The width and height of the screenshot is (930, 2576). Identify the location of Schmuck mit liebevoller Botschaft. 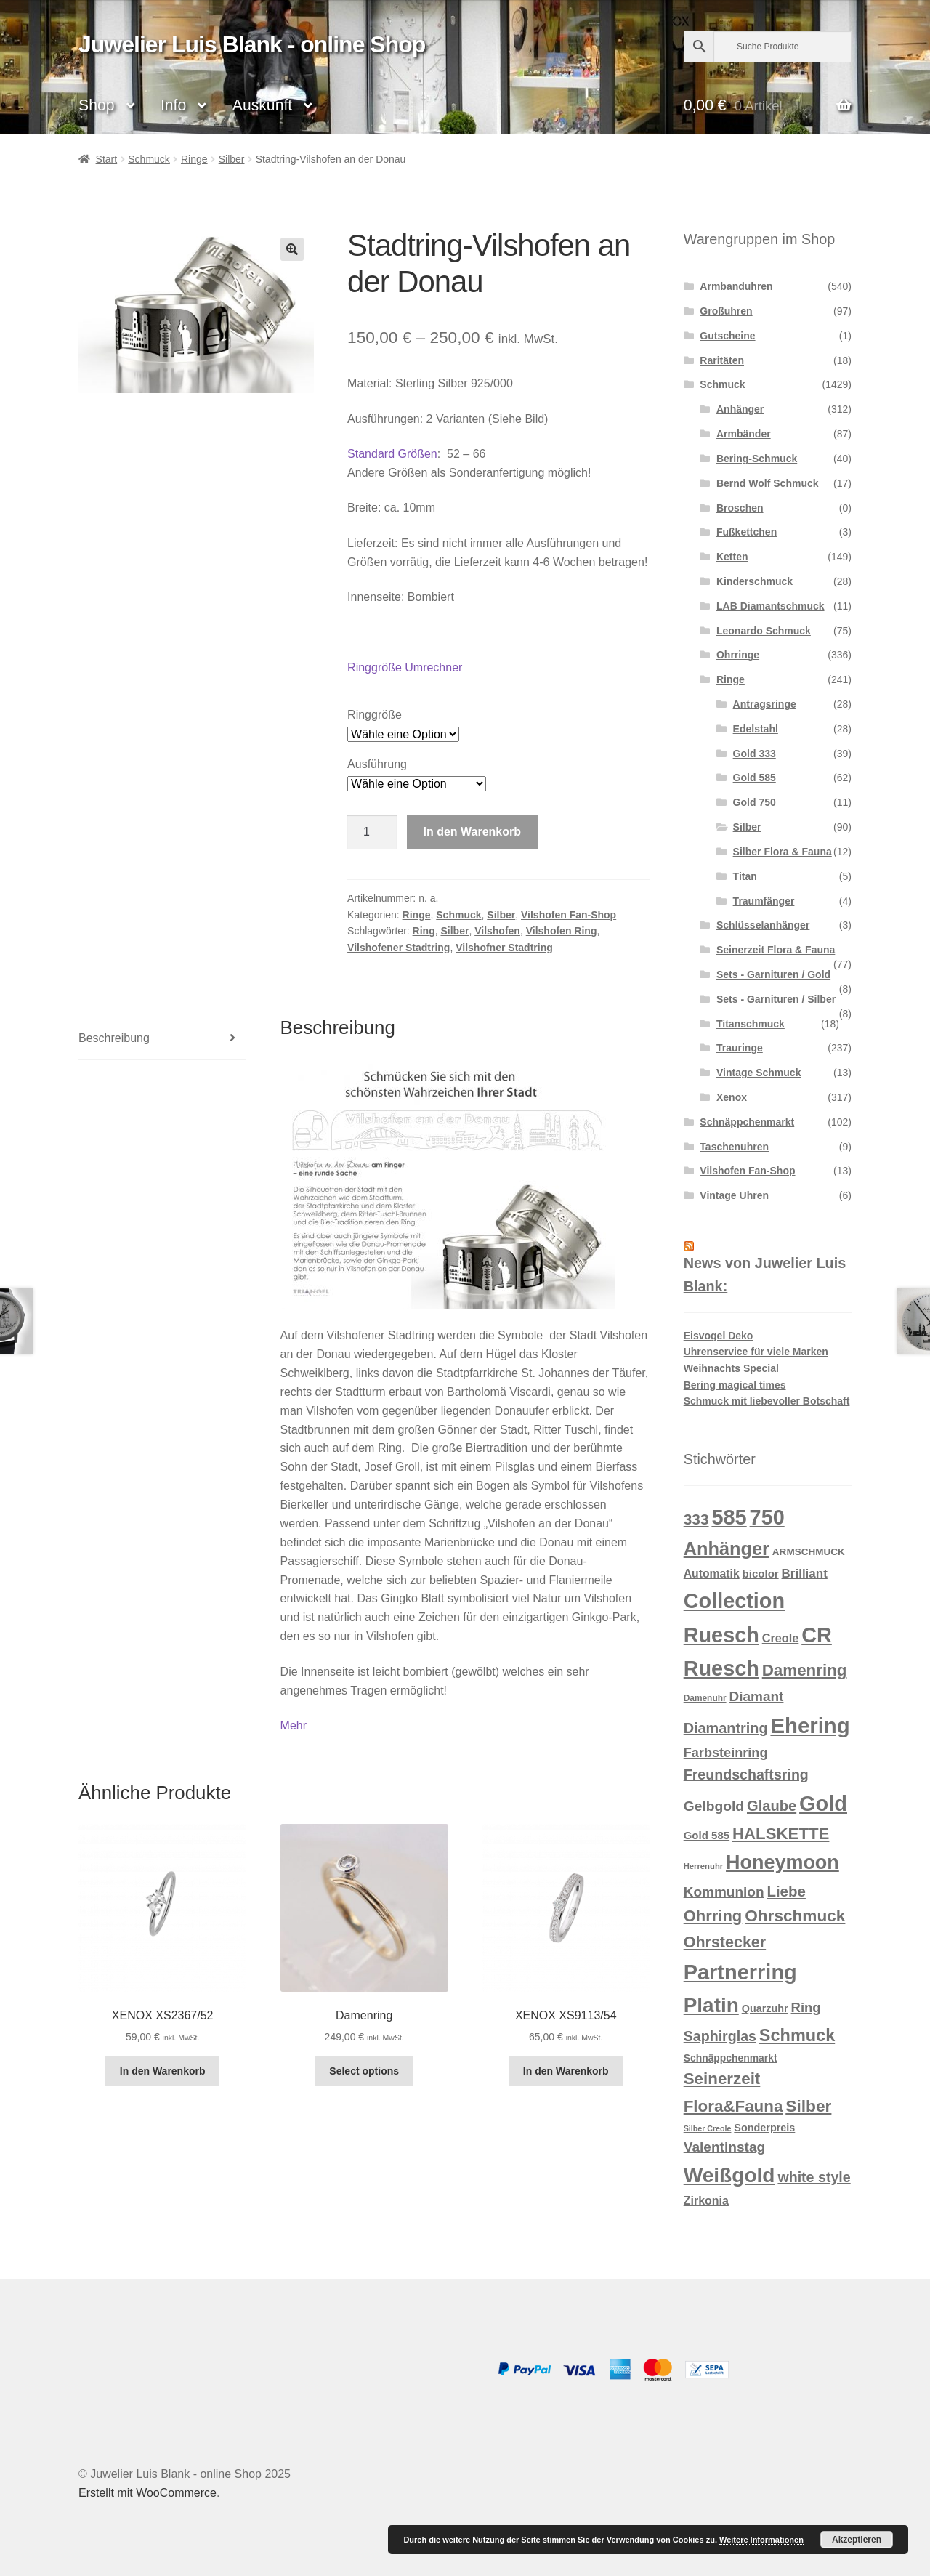
(767, 1401).